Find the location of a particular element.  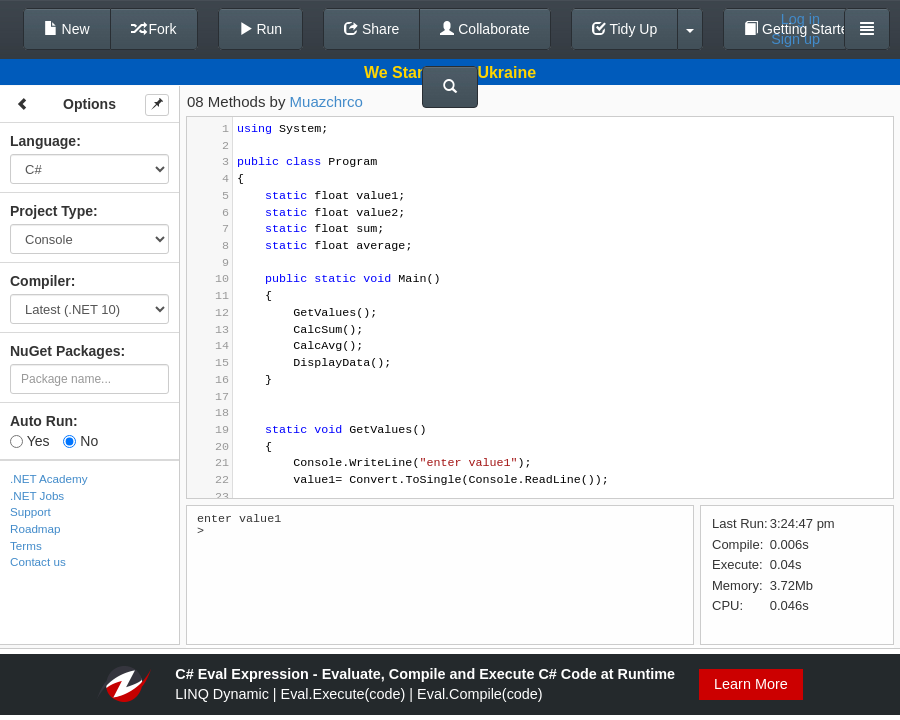

Sign up is located at coordinates (795, 39).